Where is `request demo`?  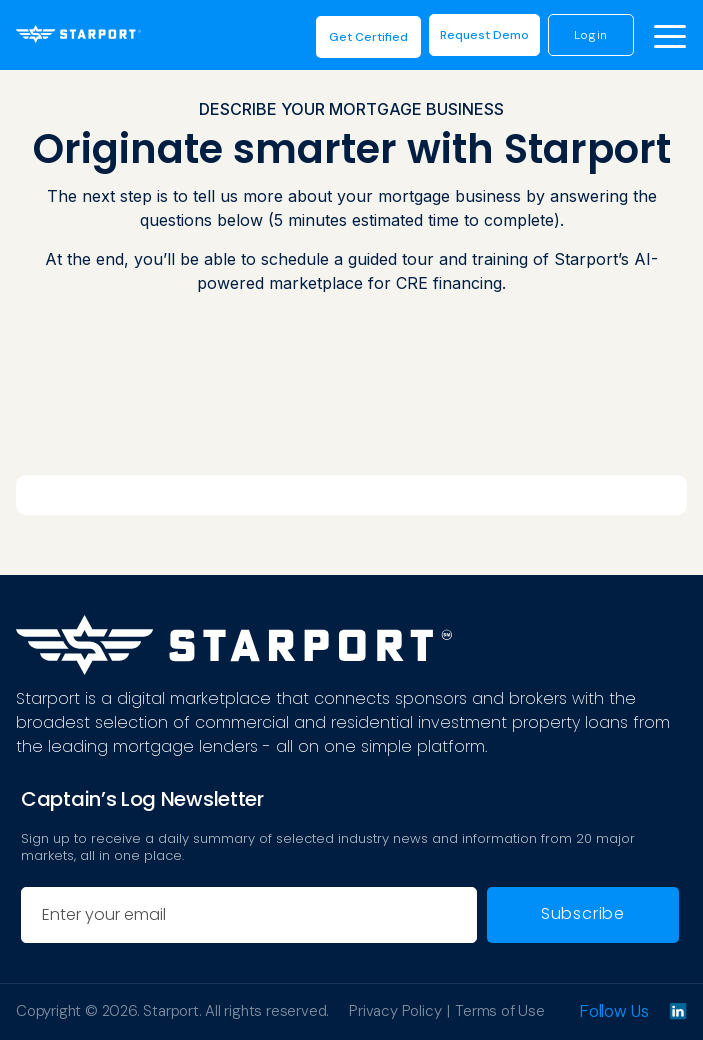 request demo is located at coordinates (483, 35).